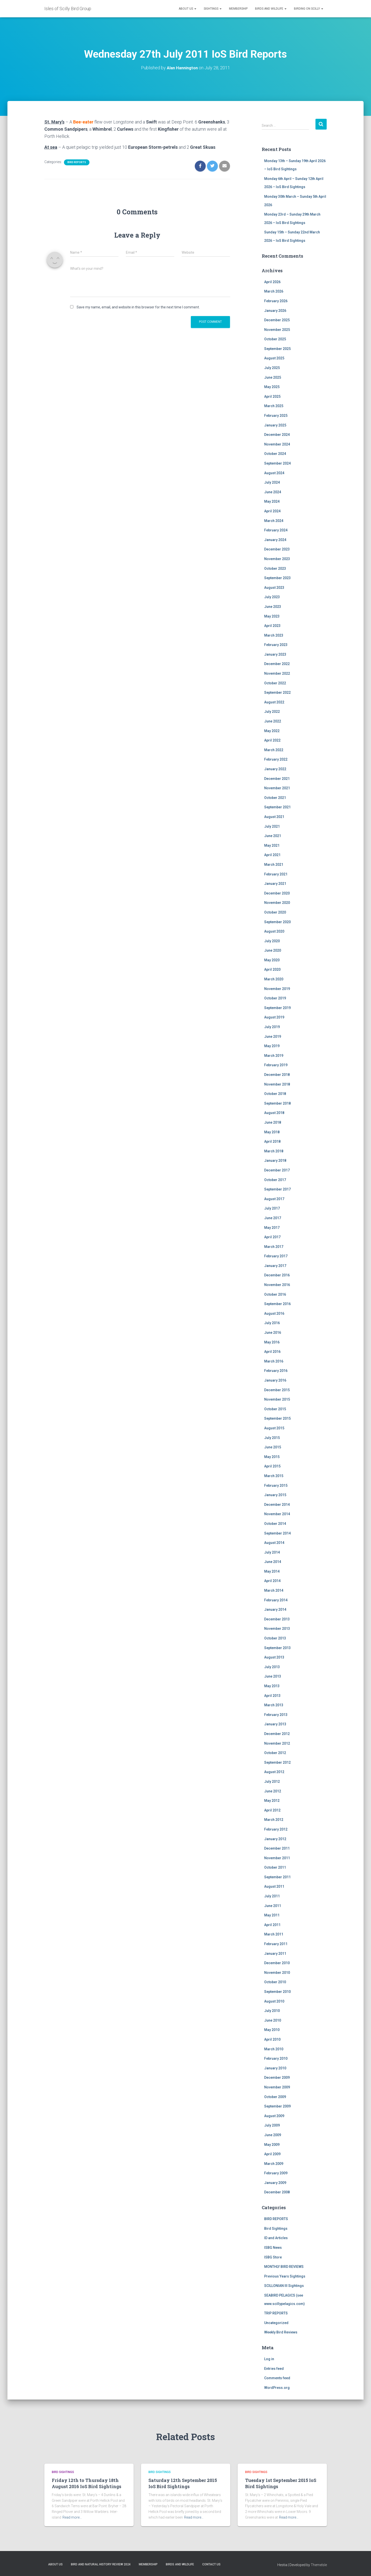 The image size is (371, 2576). Describe the element at coordinates (272, 845) in the screenshot. I see `May 2021` at that location.